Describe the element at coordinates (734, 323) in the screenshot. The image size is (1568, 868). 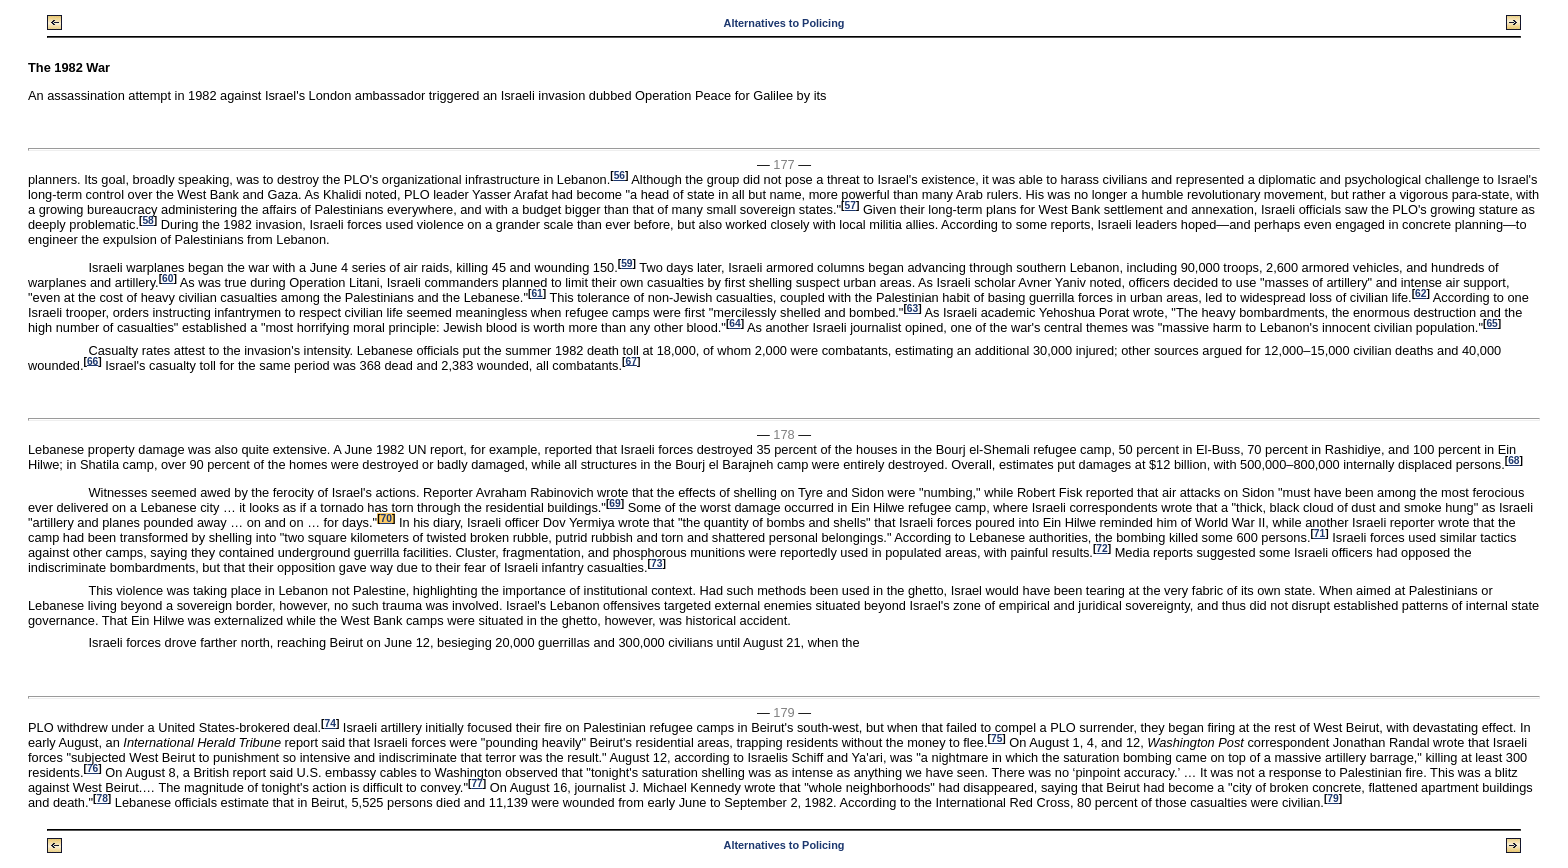
I see `64` at that location.